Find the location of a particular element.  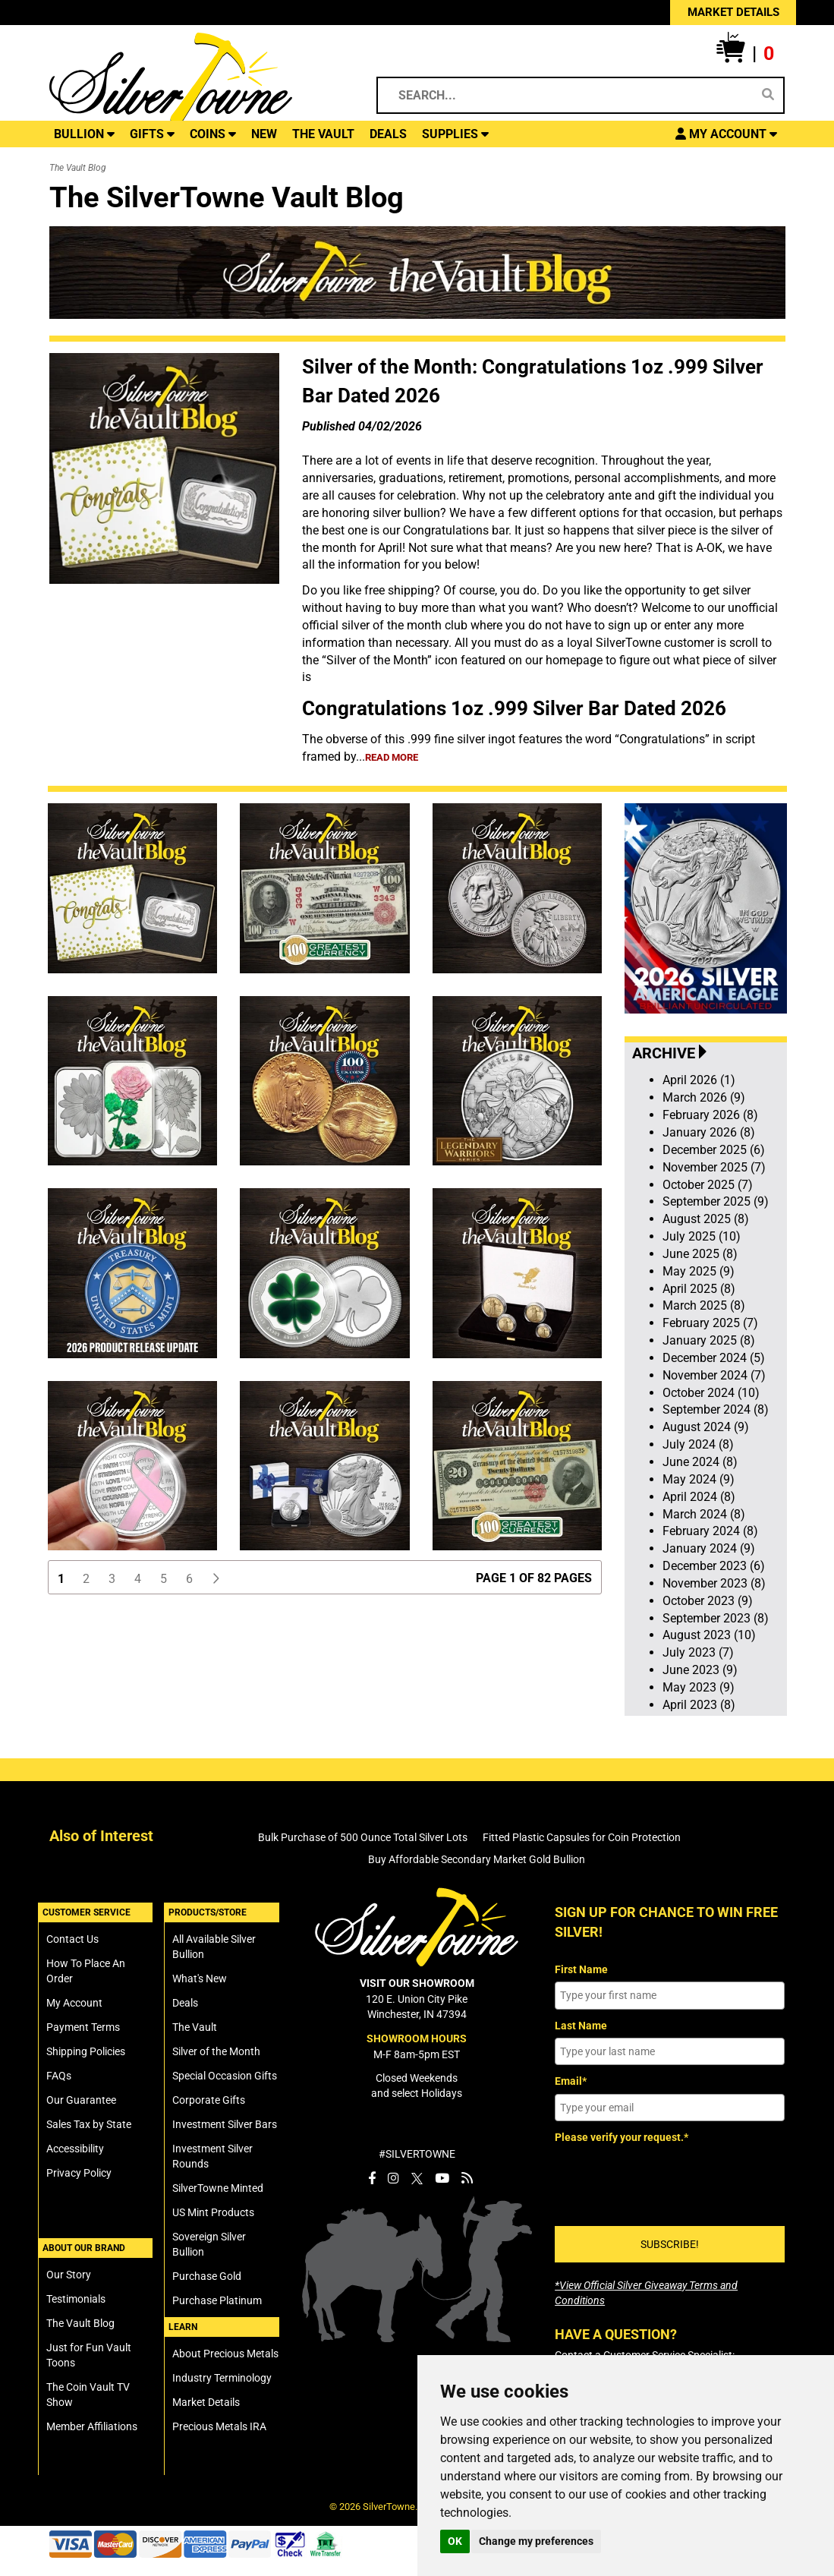

5 [button] is located at coordinates (163, 1579).